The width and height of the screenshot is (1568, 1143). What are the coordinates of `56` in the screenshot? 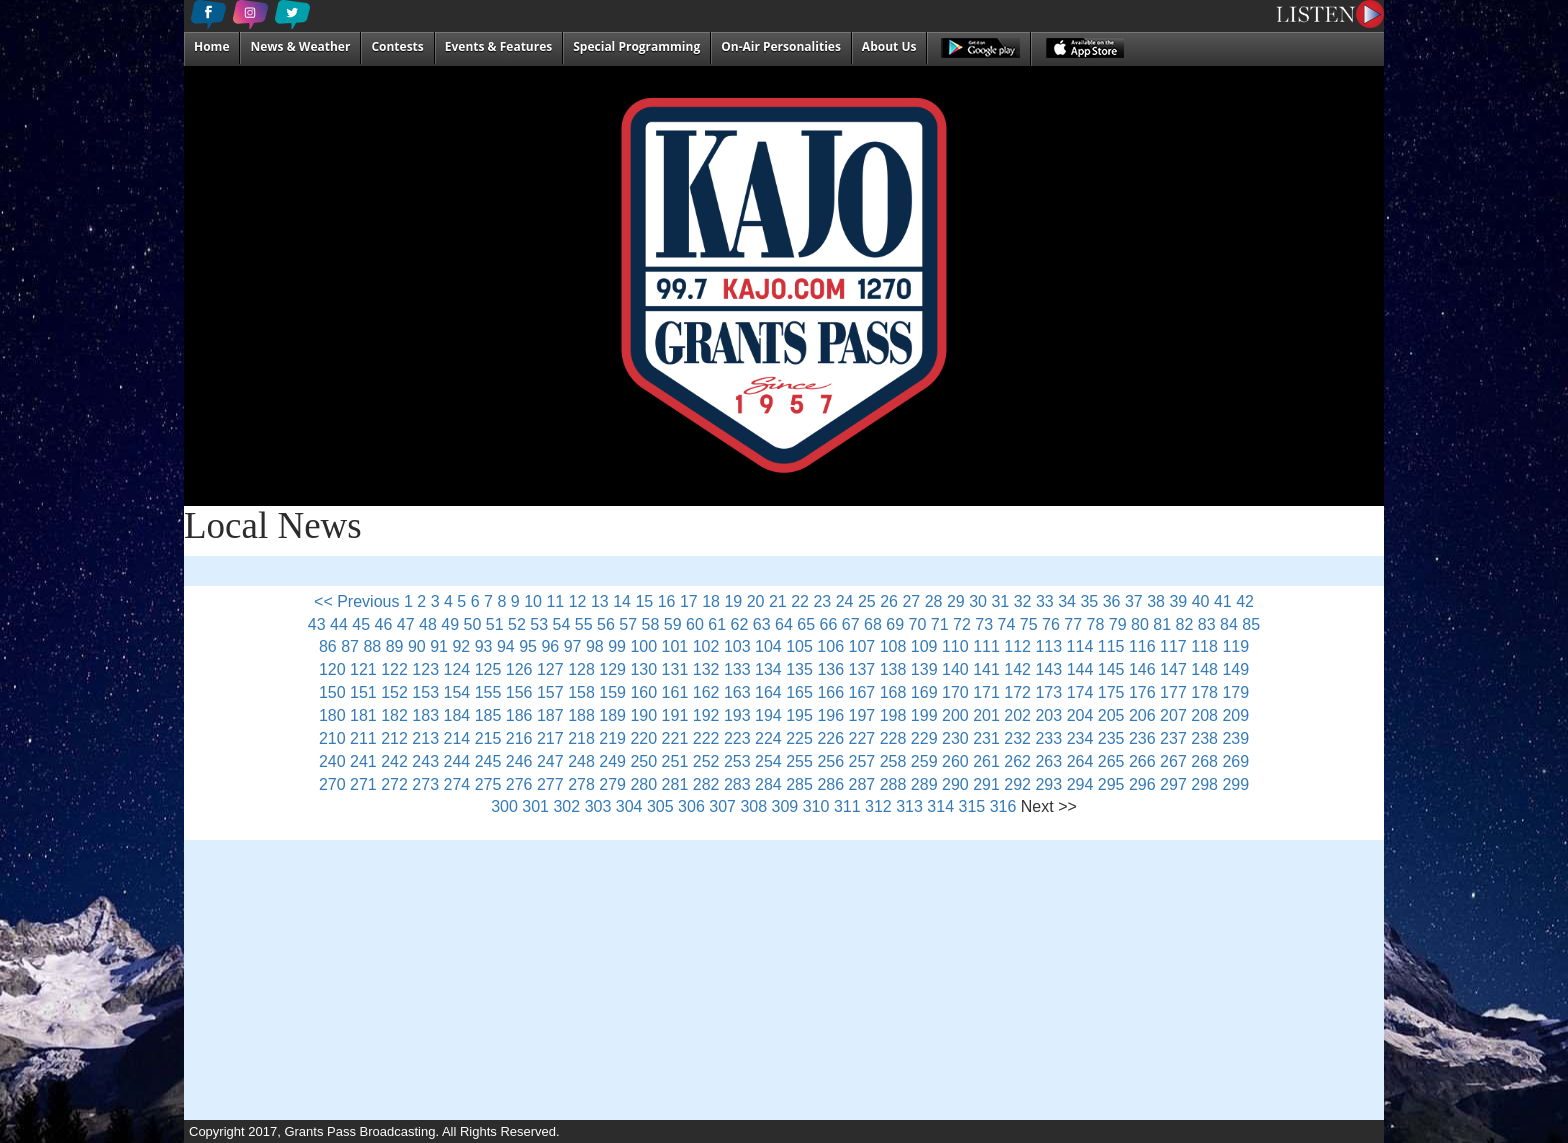 It's located at (606, 624).